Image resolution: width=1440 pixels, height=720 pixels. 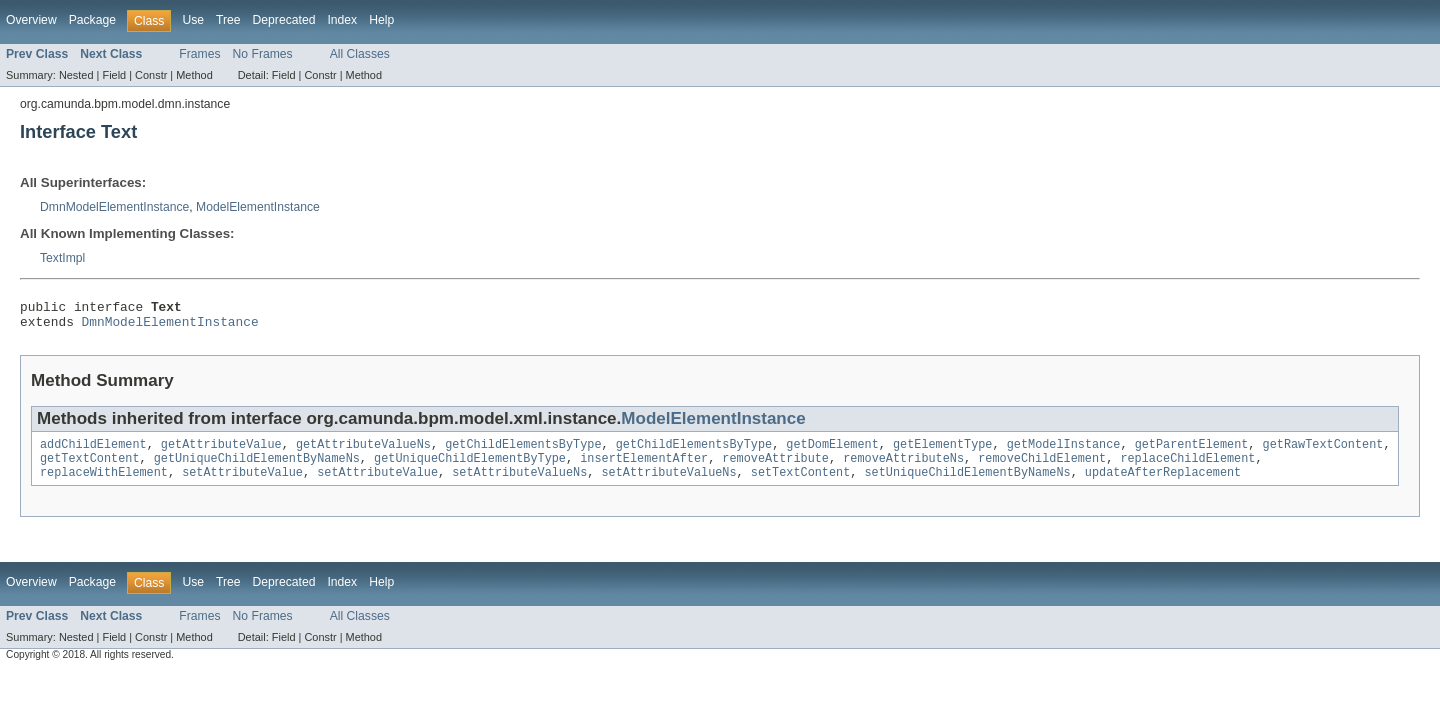 What do you see at coordinates (1064, 452) in the screenshot?
I see `getModelInstance` at bounding box center [1064, 452].